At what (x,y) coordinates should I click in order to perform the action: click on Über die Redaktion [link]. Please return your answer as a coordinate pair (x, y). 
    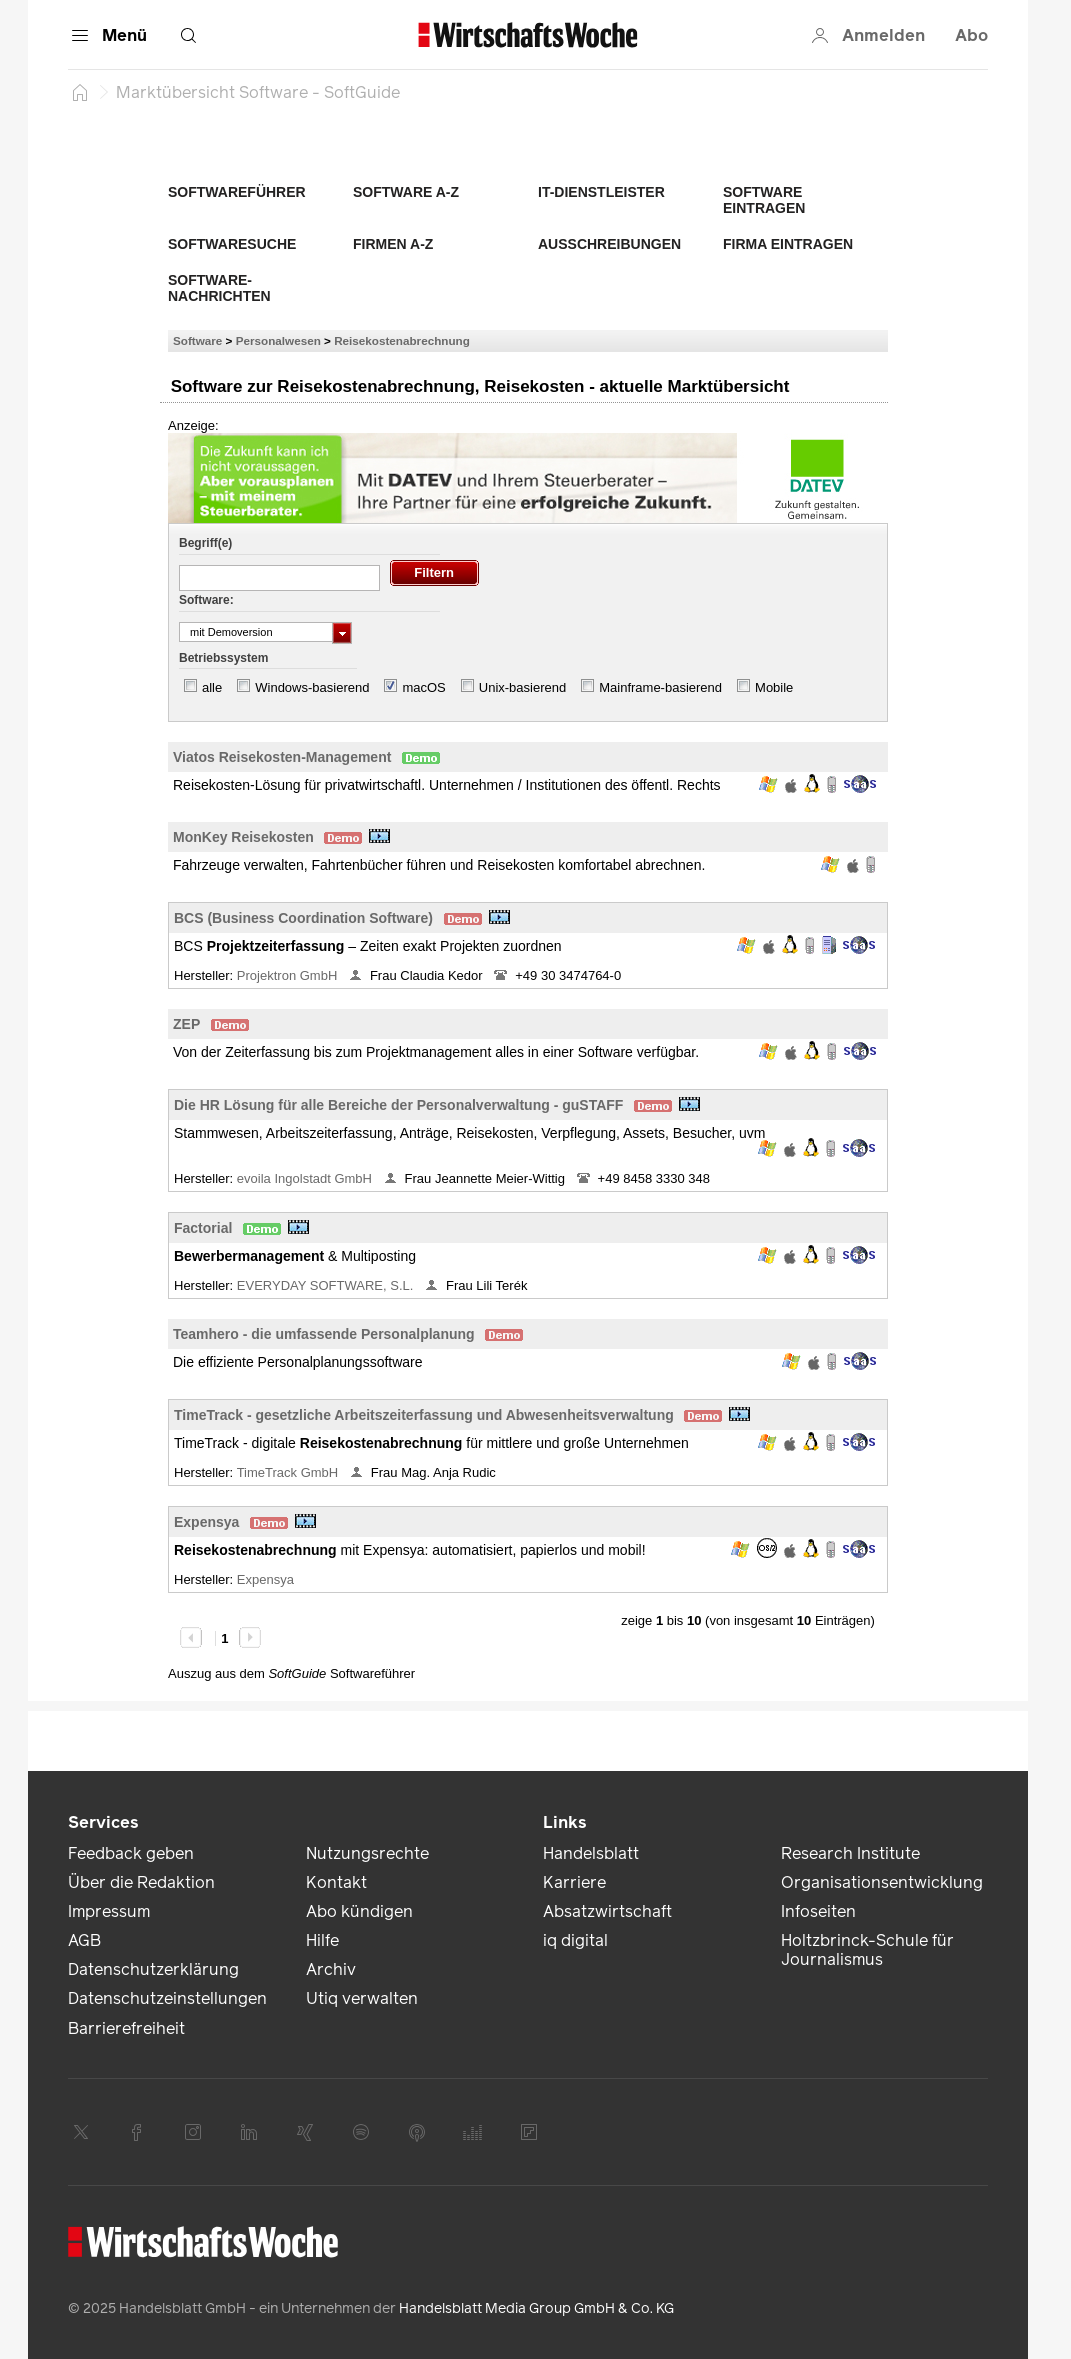
    Looking at the image, I should click on (141, 1882).